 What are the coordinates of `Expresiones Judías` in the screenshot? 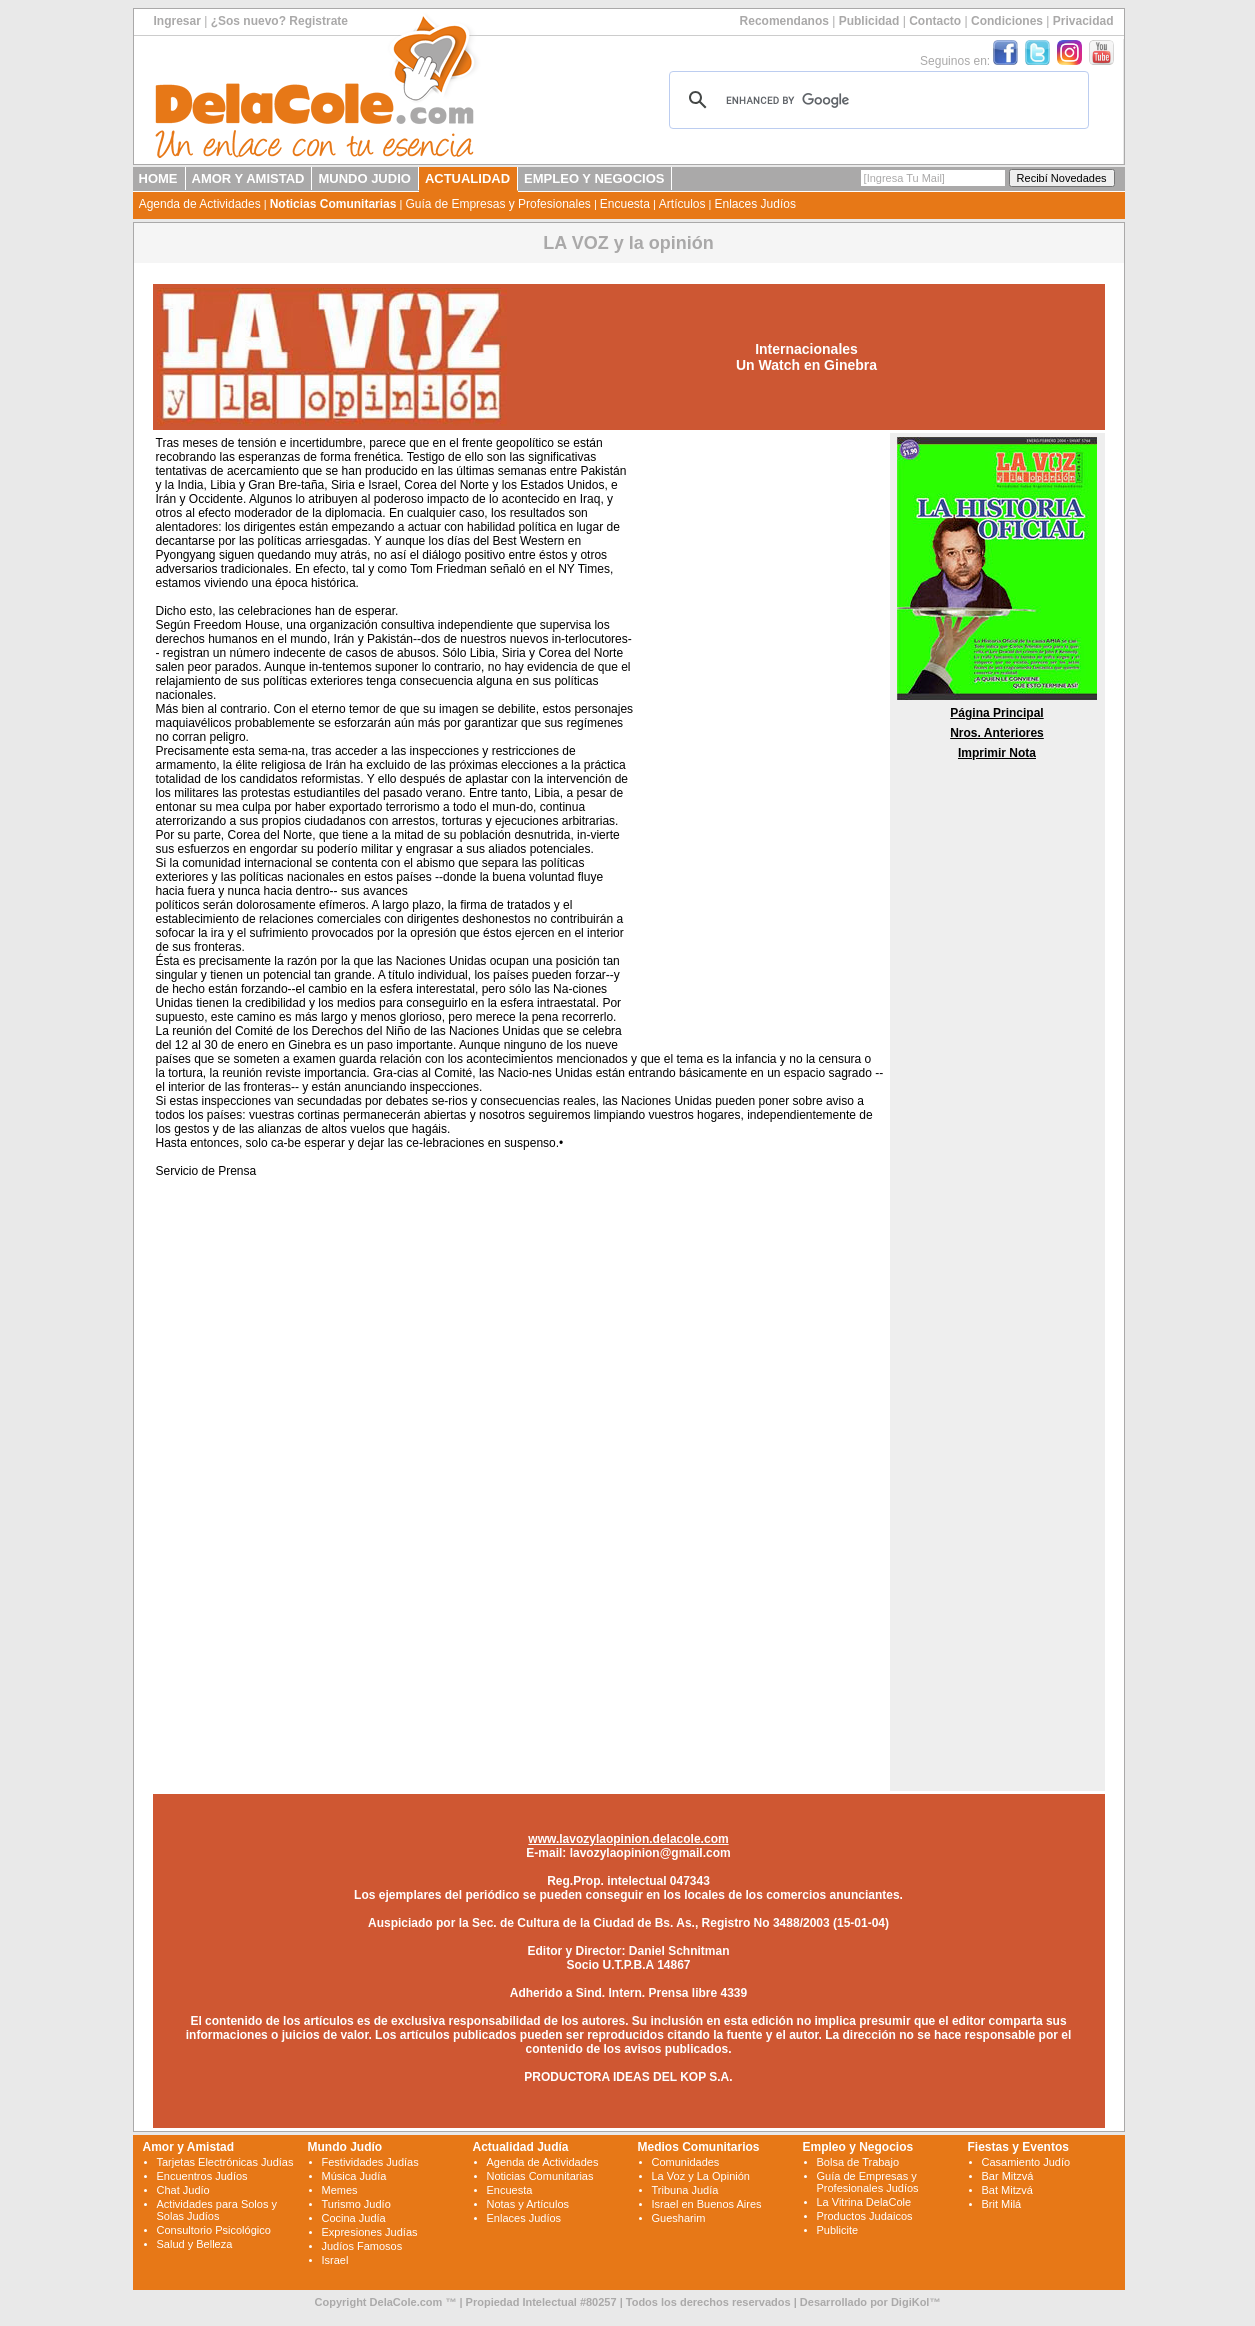 It's located at (370, 2232).